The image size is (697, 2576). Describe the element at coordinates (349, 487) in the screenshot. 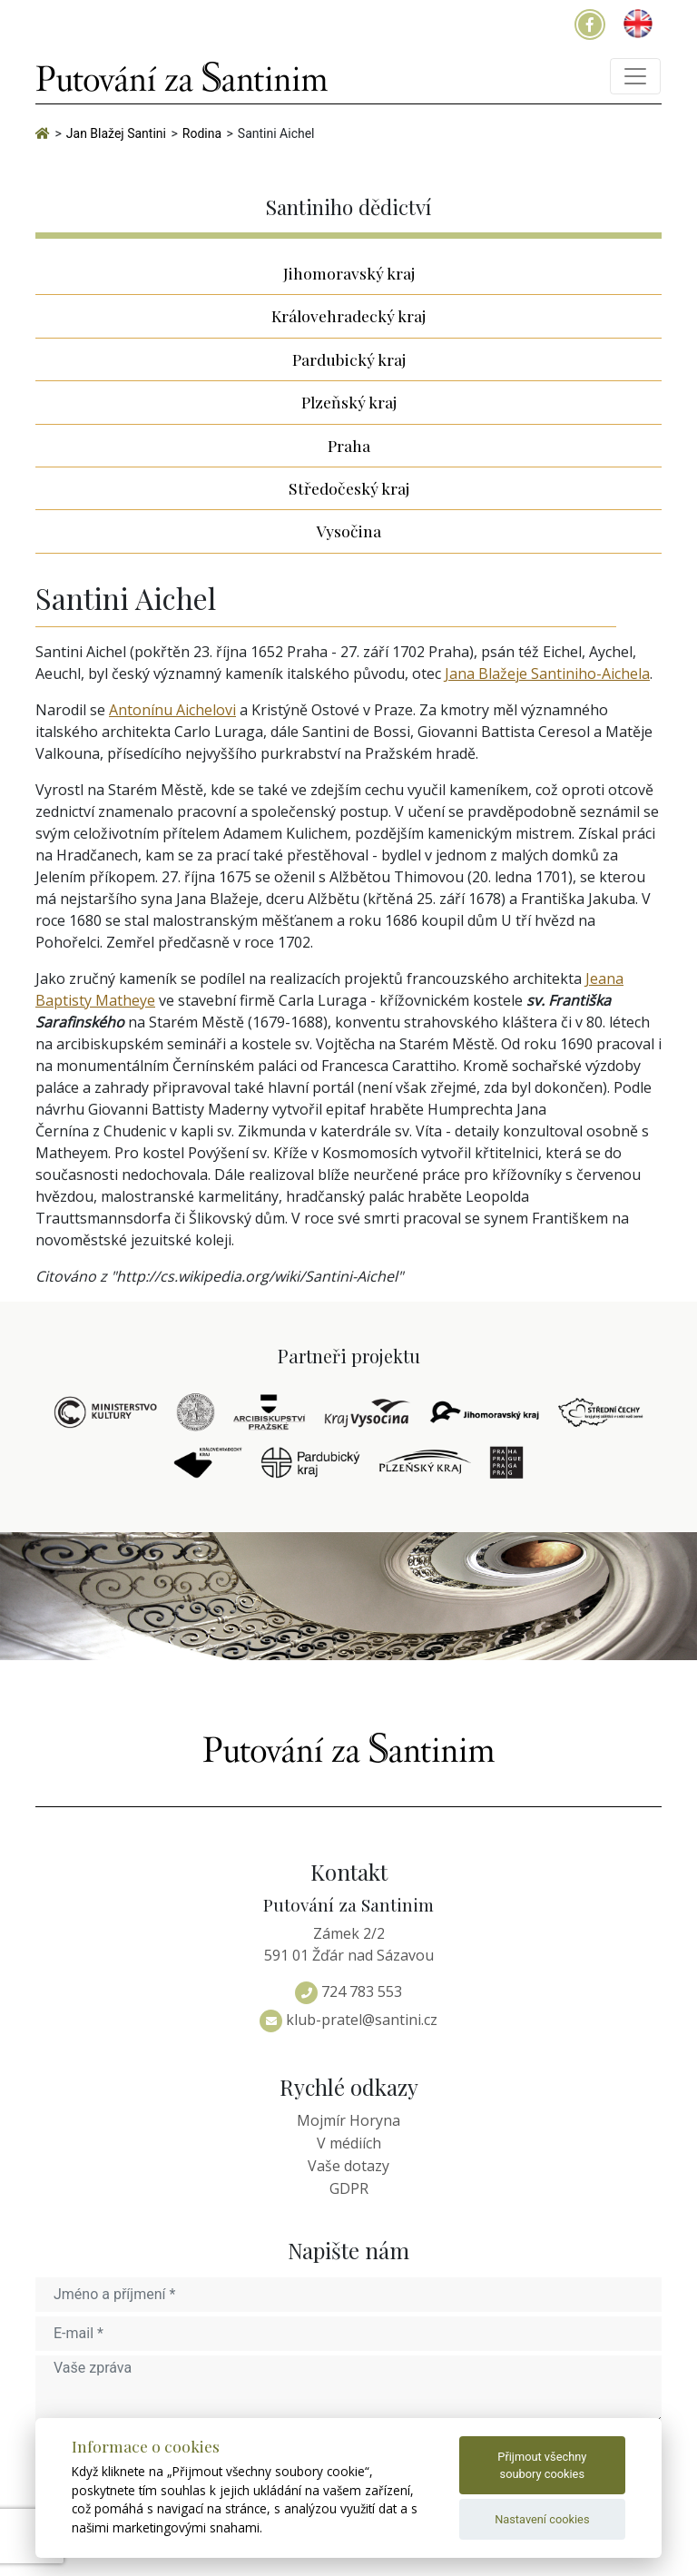

I see `Středočeský kraj` at that location.